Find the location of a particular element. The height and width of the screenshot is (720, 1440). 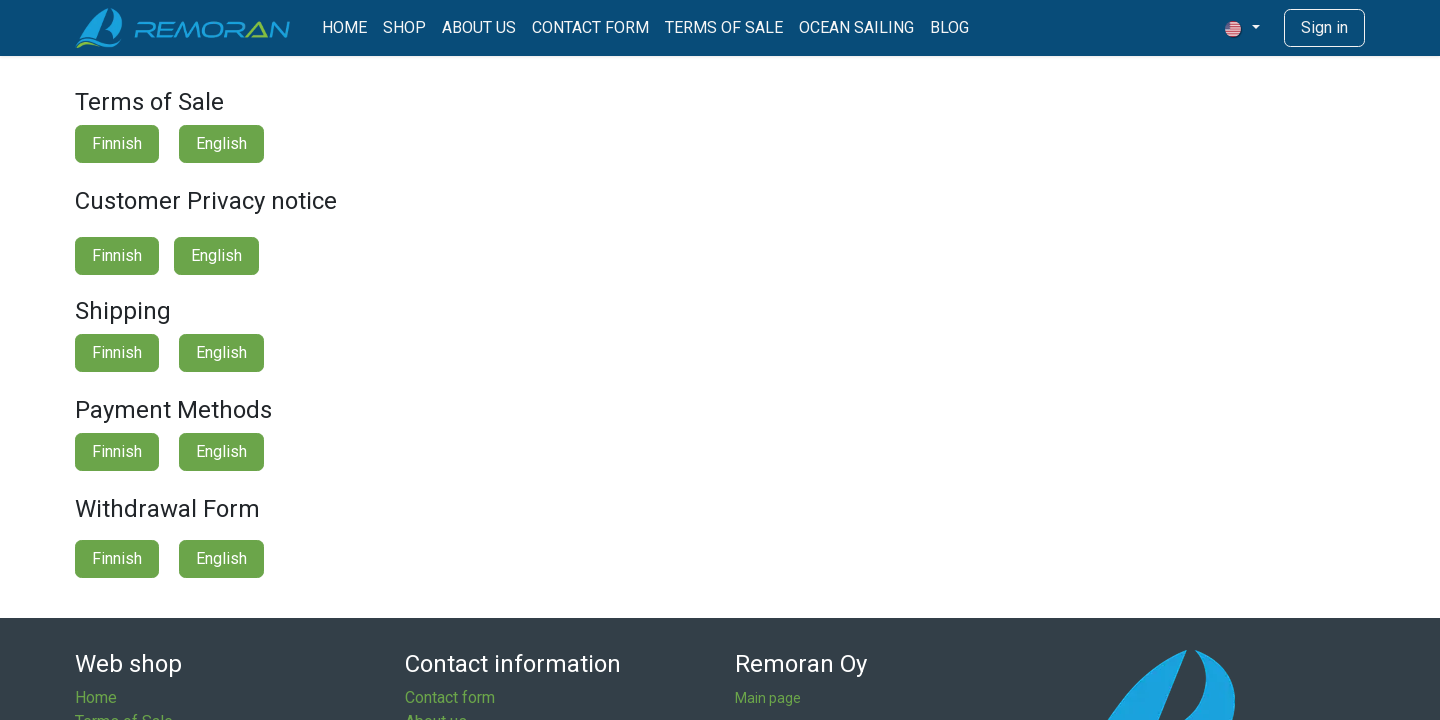

Contact form is located at coordinates (450, 697).